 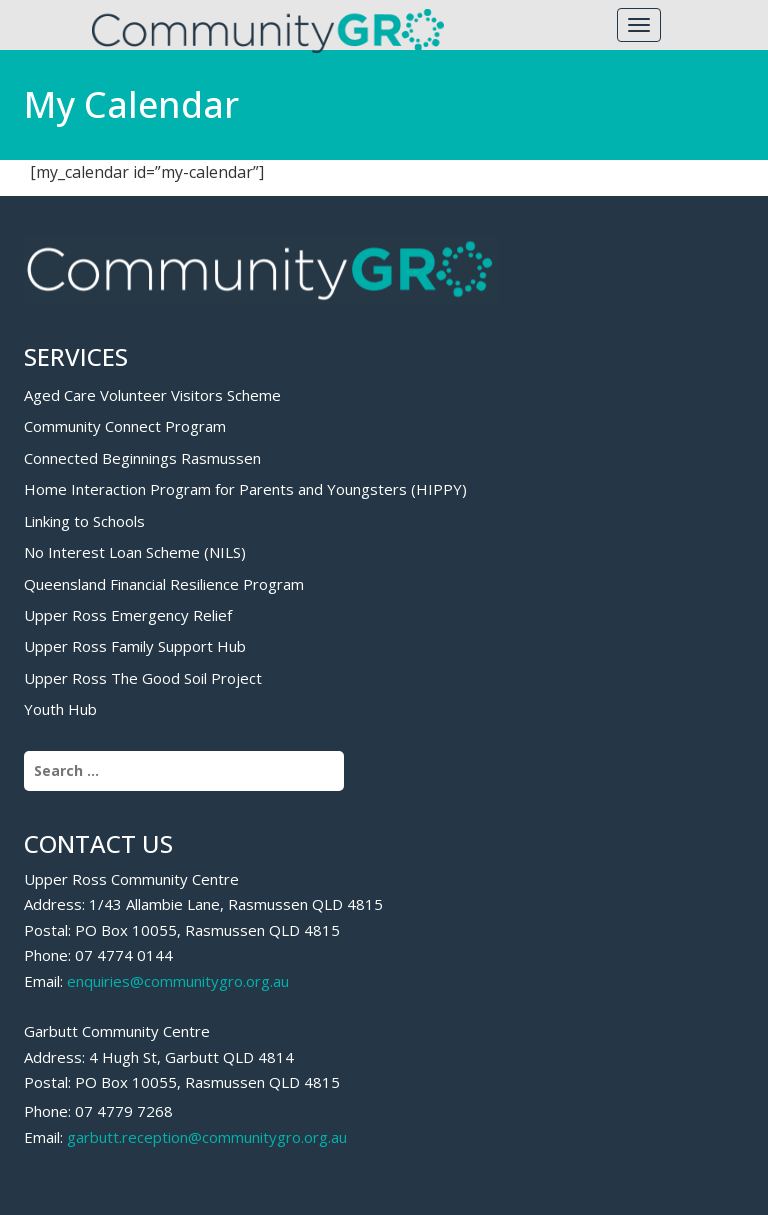 What do you see at coordinates (207, 1137) in the screenshot?
I see `garbutt.reception@communitygro.org.au` at bounding box center [207, 1137].